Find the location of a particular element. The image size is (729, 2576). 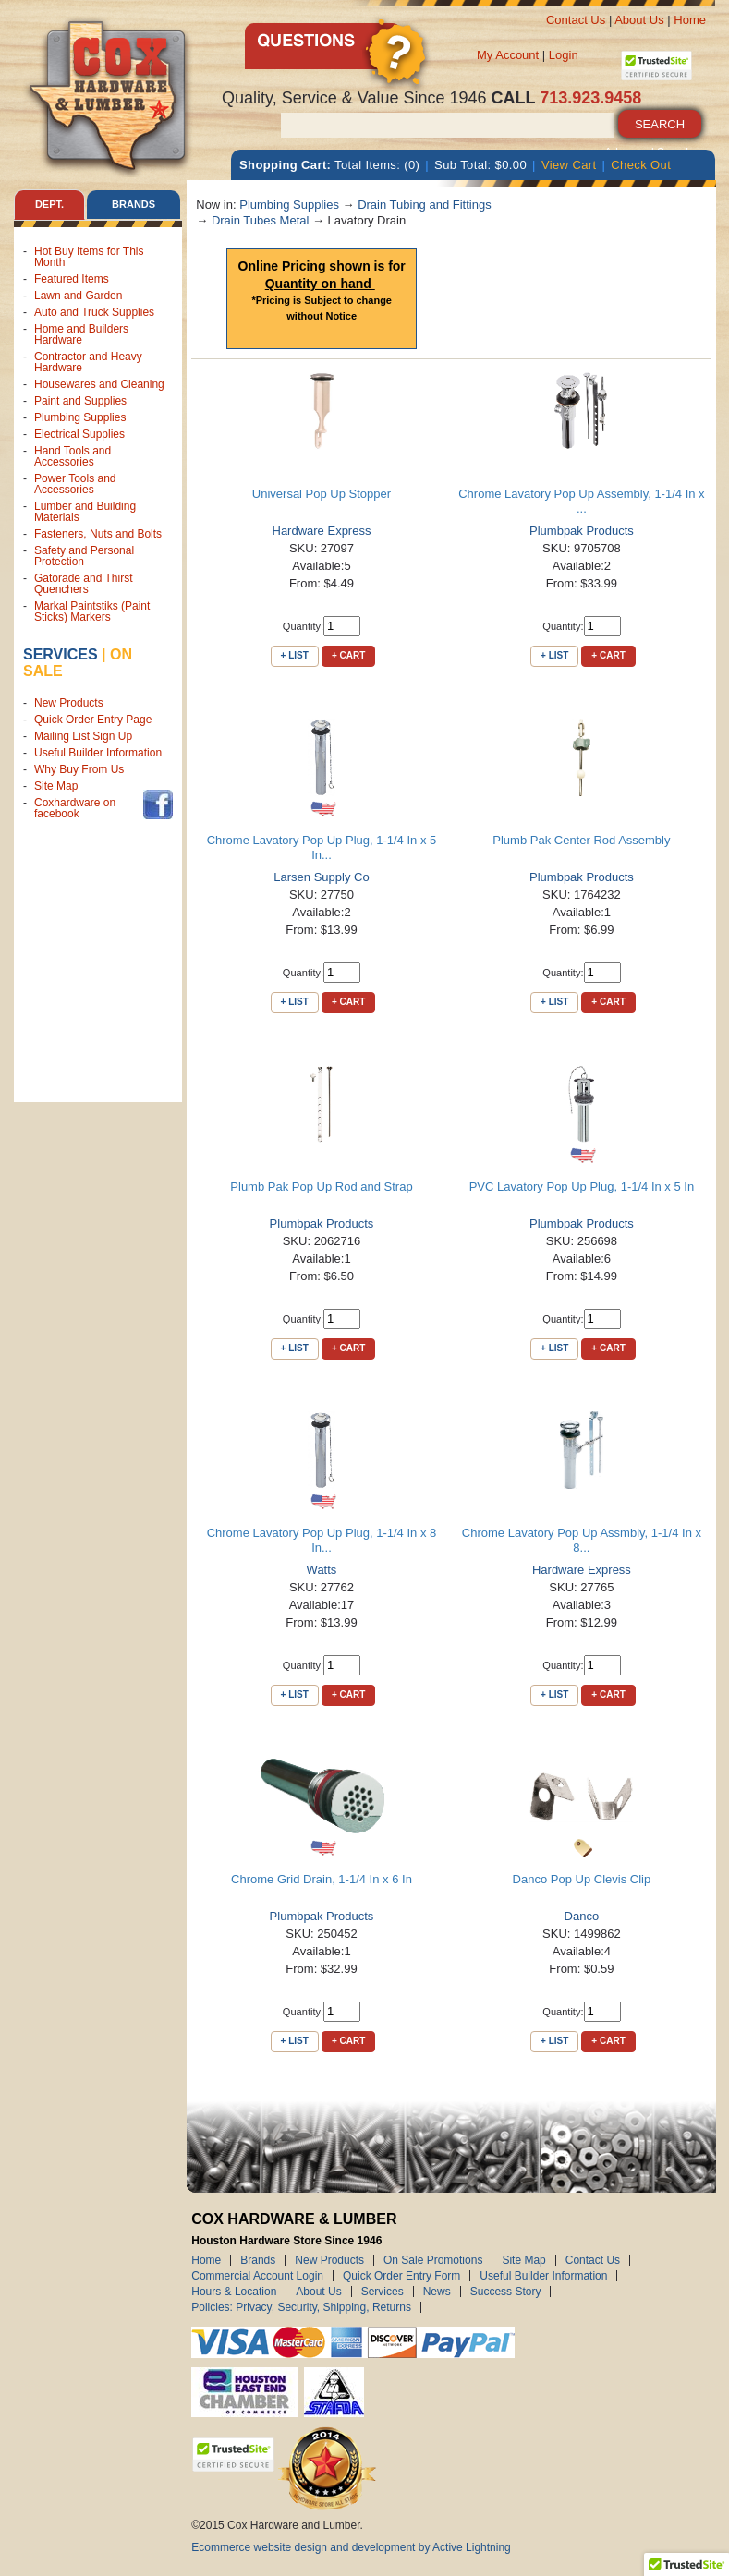

My Account is located at coordinates (508, 55).